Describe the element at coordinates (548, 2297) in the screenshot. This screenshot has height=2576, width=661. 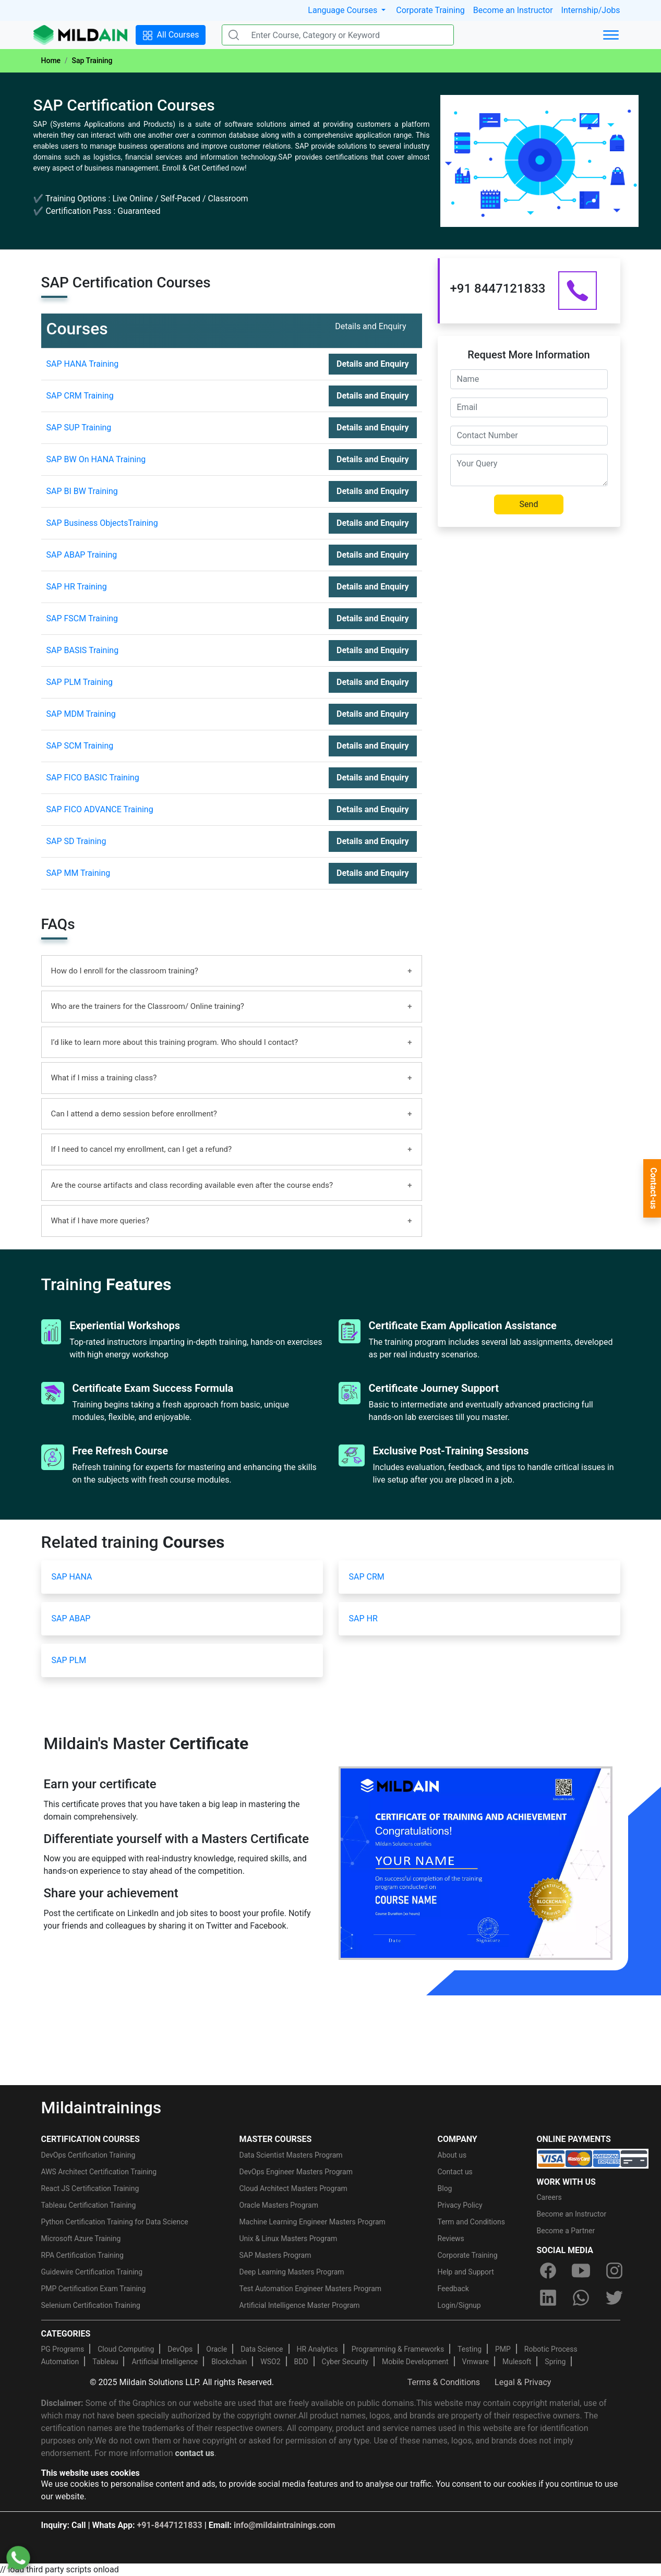
I see `[linkedin]` at that location.